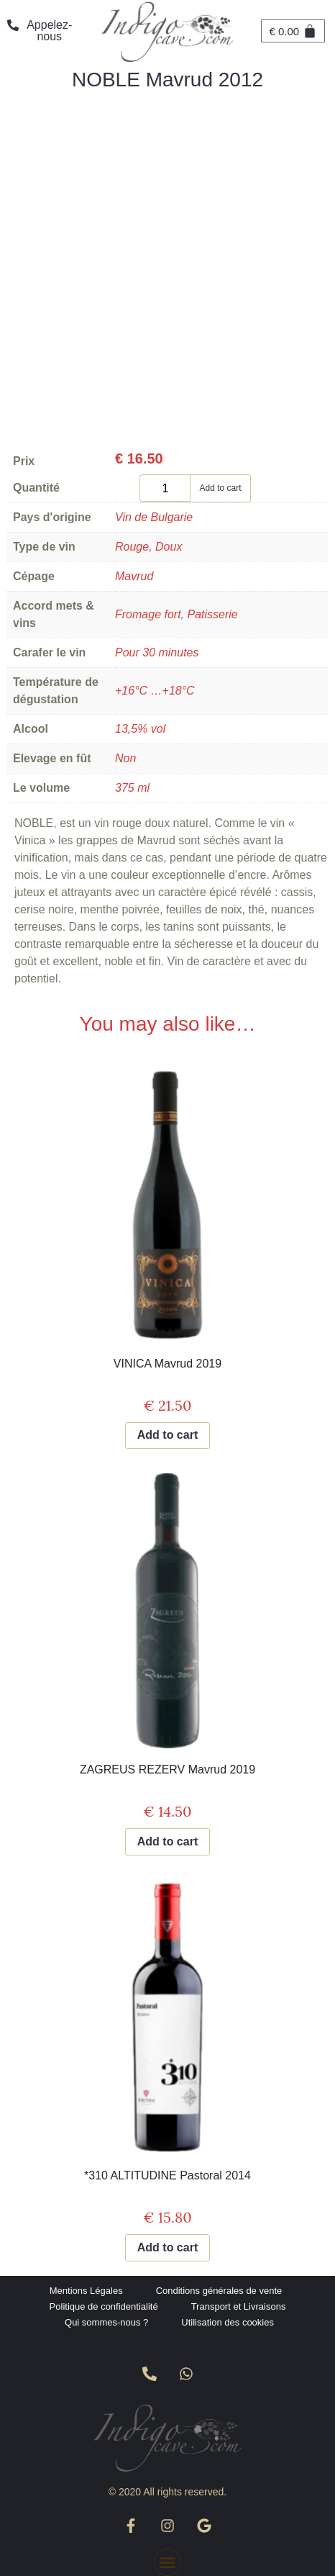 Image resolution: width=335 pixels, height=2576 pixels. What do you see at coordinates (125, 758) in the screenshot?
I see `Non` at bounding box center [125, 758].